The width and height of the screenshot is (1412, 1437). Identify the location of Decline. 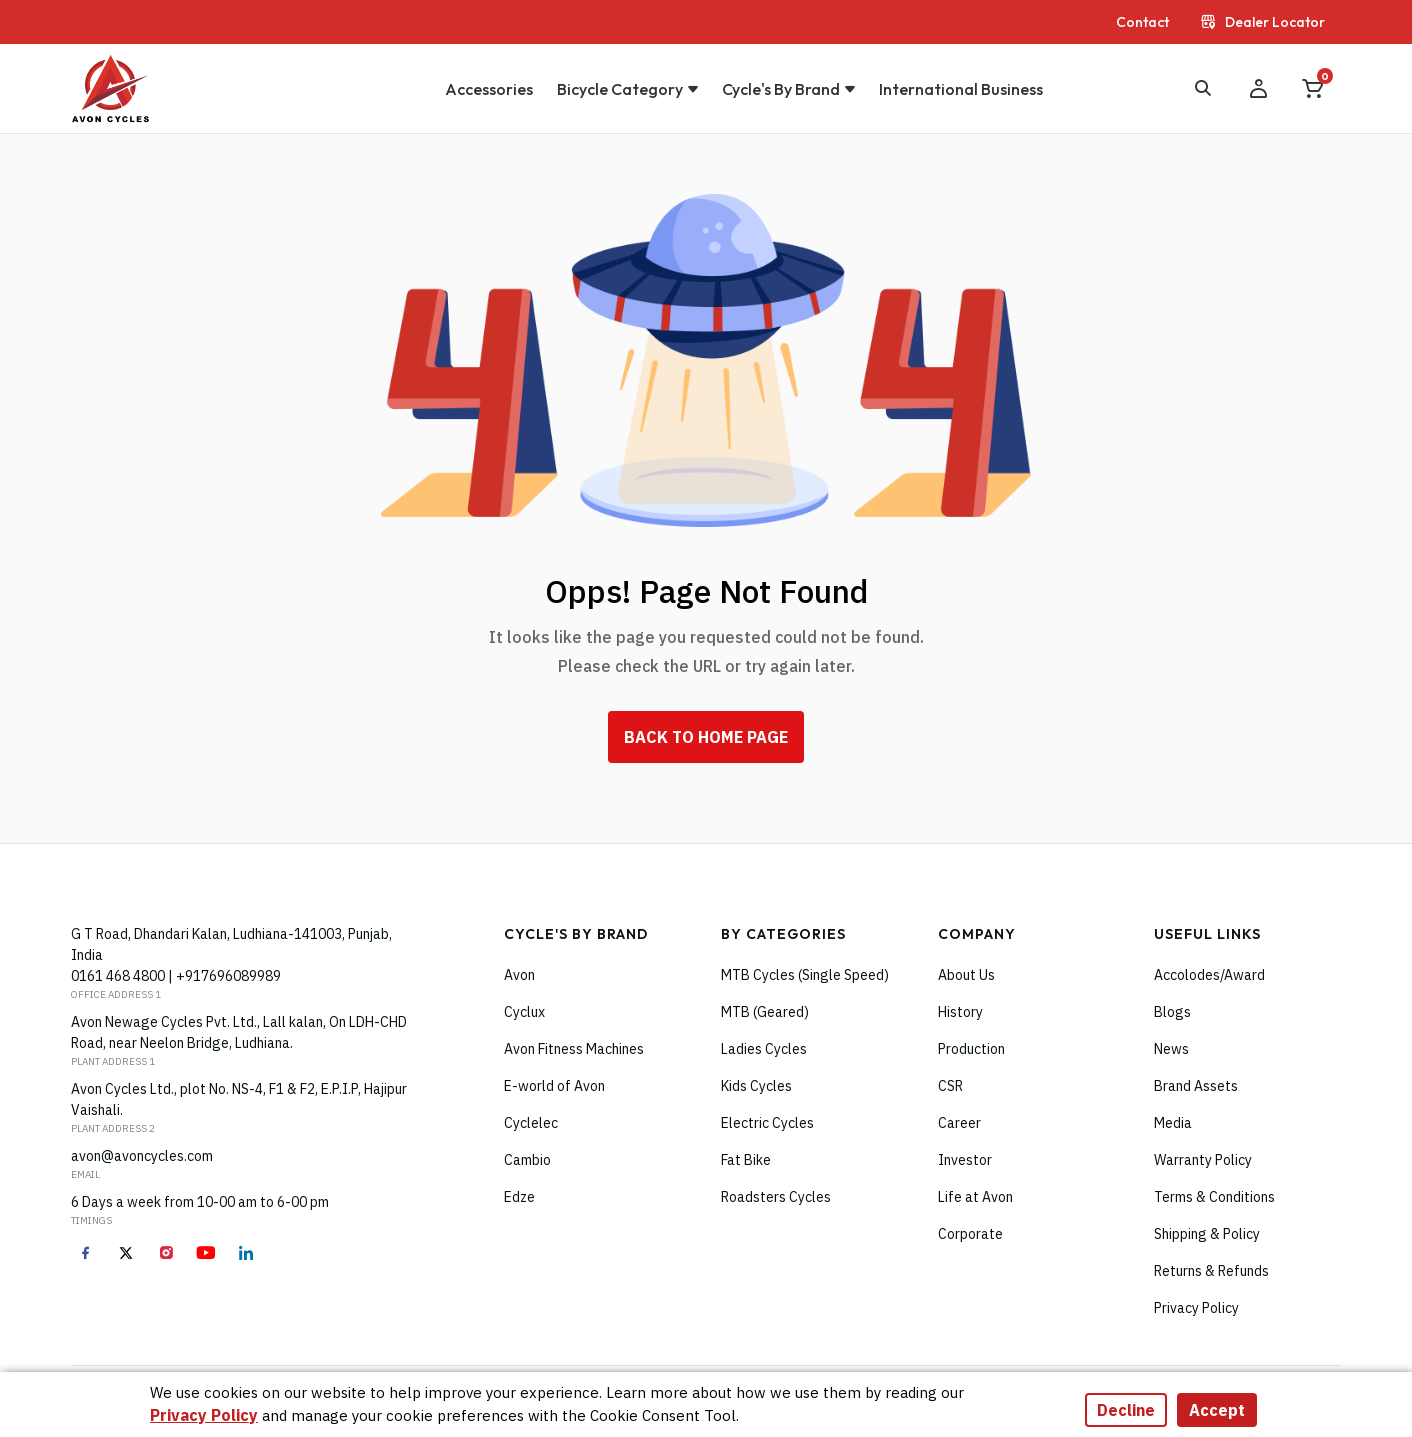
(1126, 1410).